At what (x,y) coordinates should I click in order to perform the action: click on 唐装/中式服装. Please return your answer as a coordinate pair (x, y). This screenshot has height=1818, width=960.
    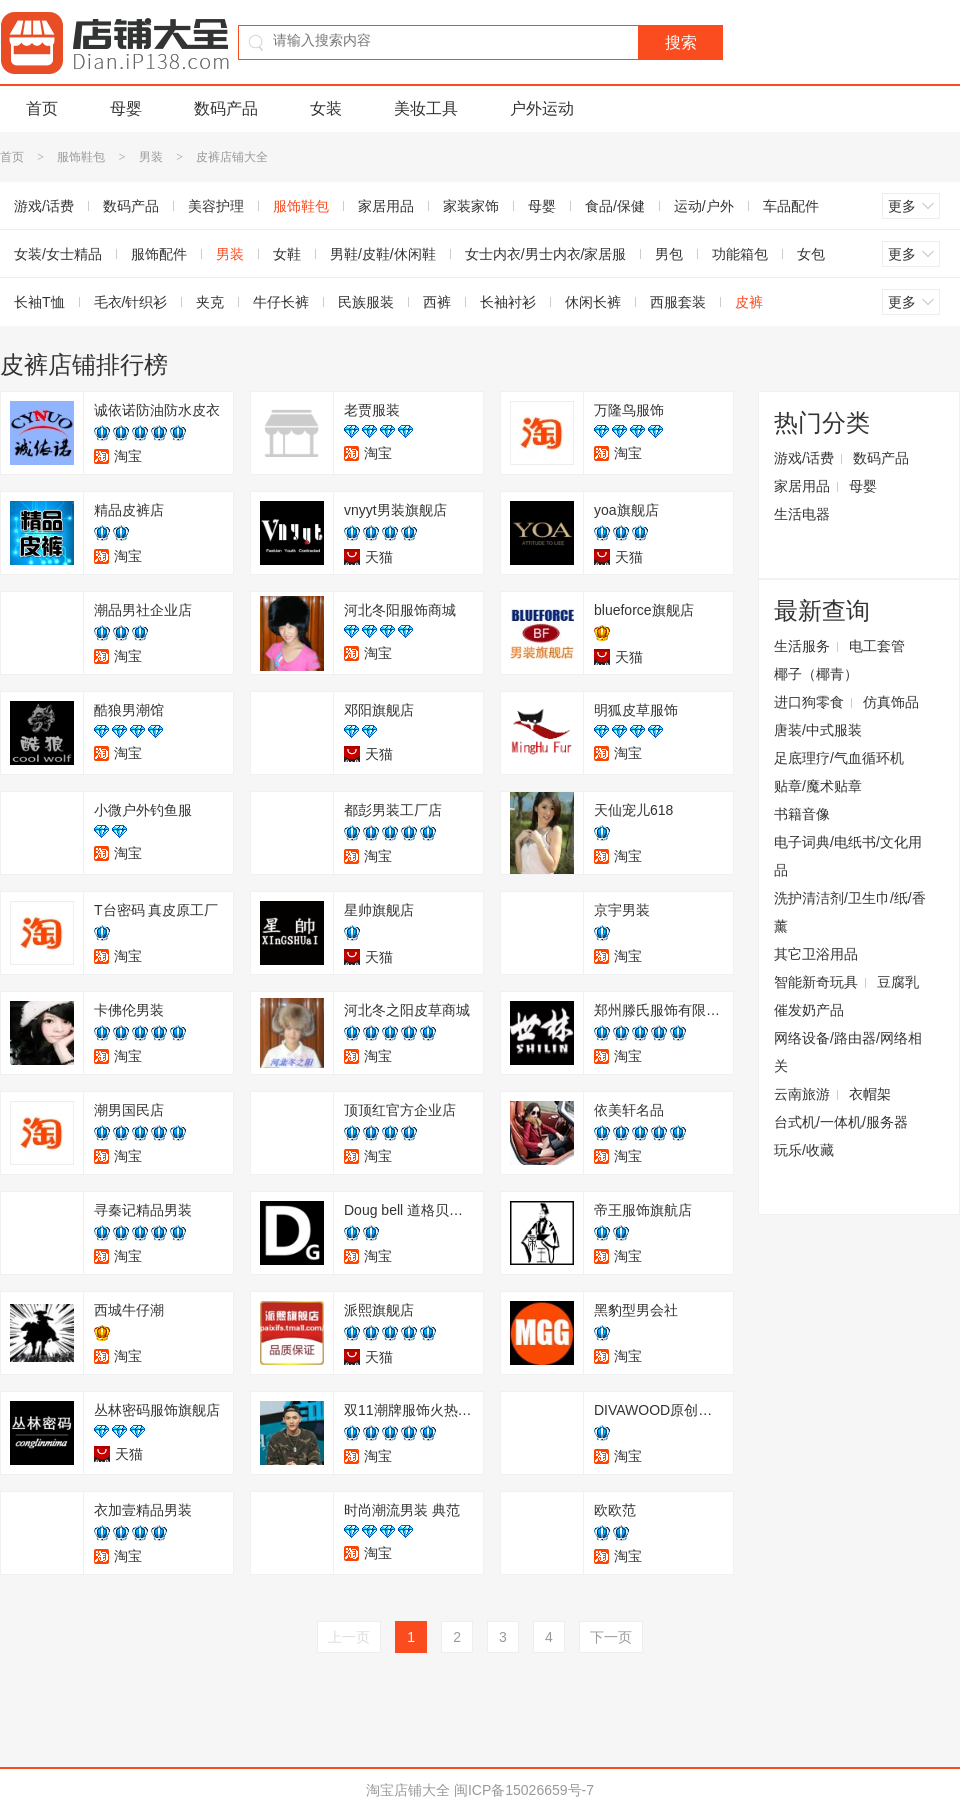
    Looking at the image, I should click on (818, 730).